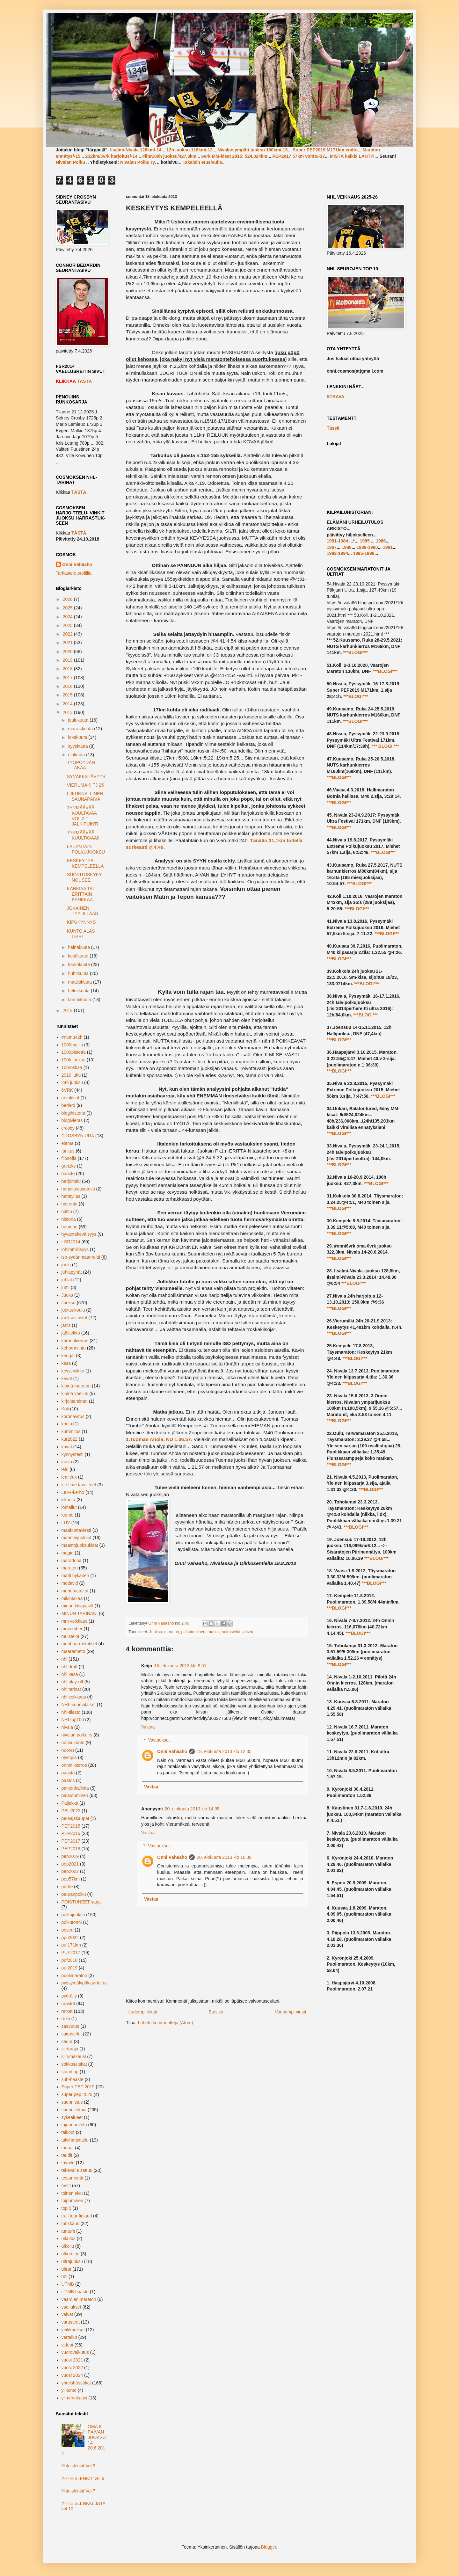 This screenshot has width=459, height=2576. Describe the element at coordinates (72, 1082) in the screenshot. I see `24h juoksu` at that location.